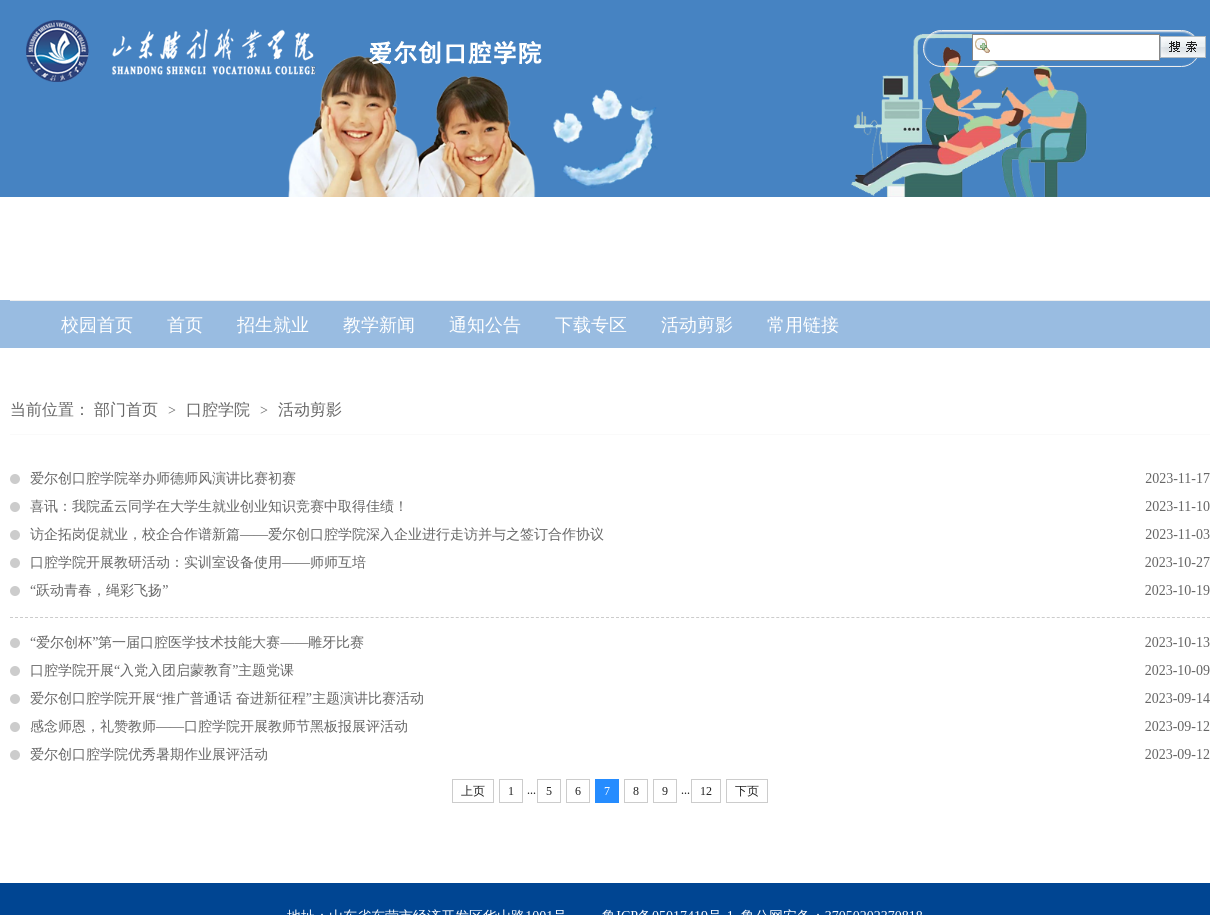 Image resolution: width=1210 pixels, height=915 pixels. Describe the element at coordinates (473, 791) in the screenshot. I see `上页` at that location.